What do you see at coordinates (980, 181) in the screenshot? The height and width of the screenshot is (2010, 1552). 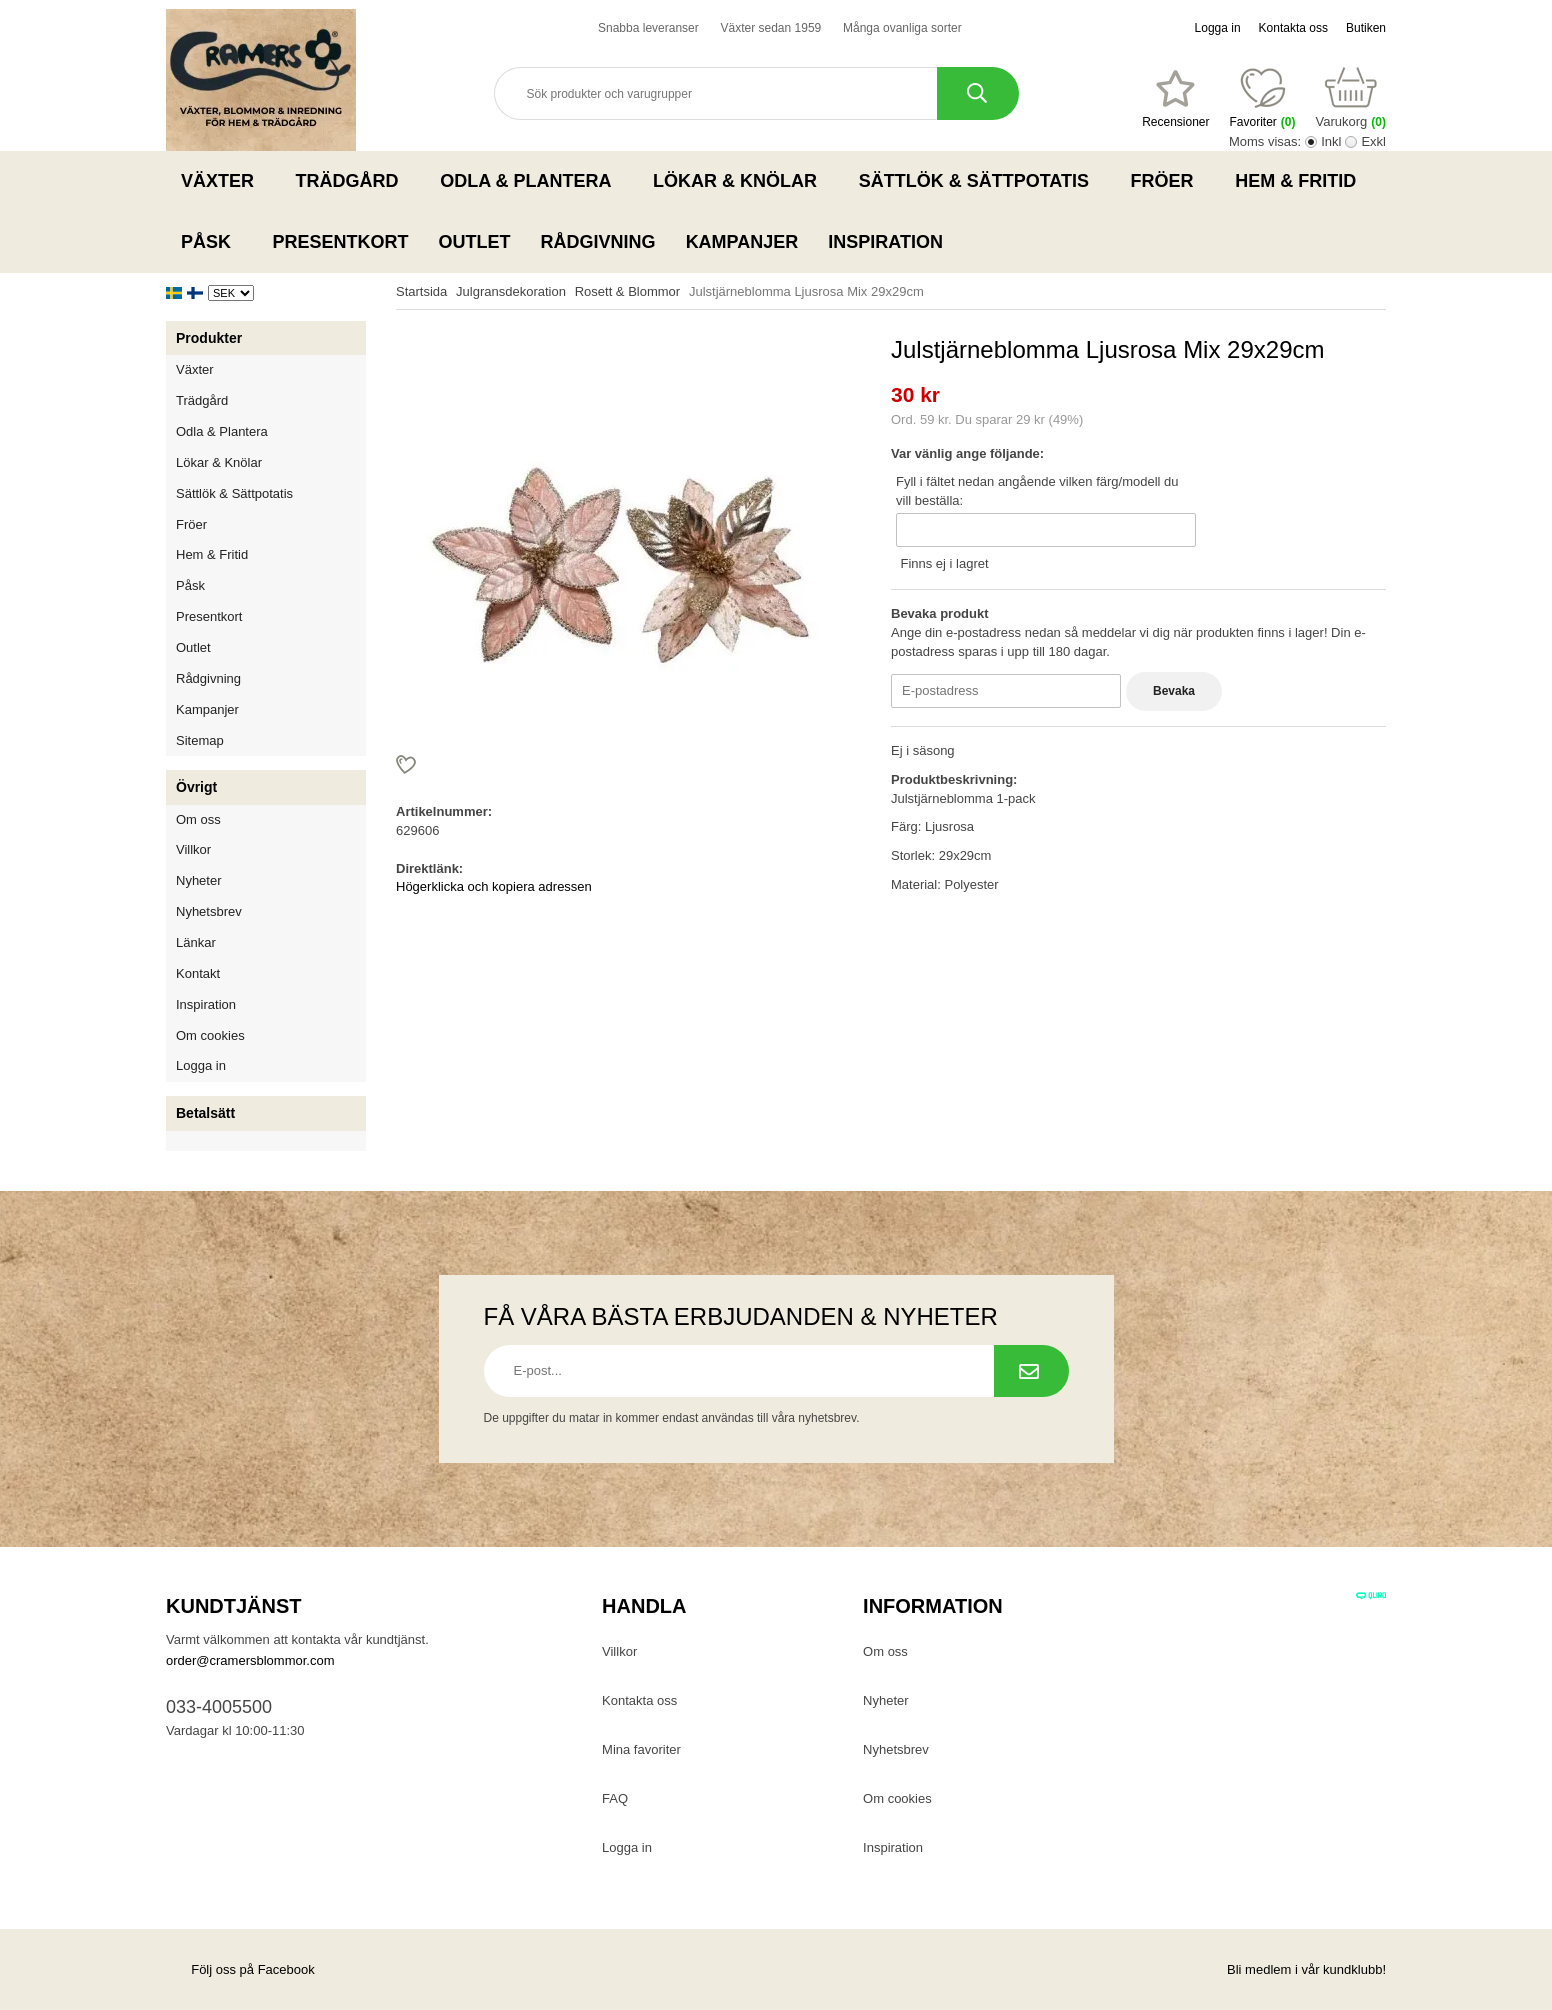 I see `Sättlök & Sättpotatis` at bounding box center [980, 181].